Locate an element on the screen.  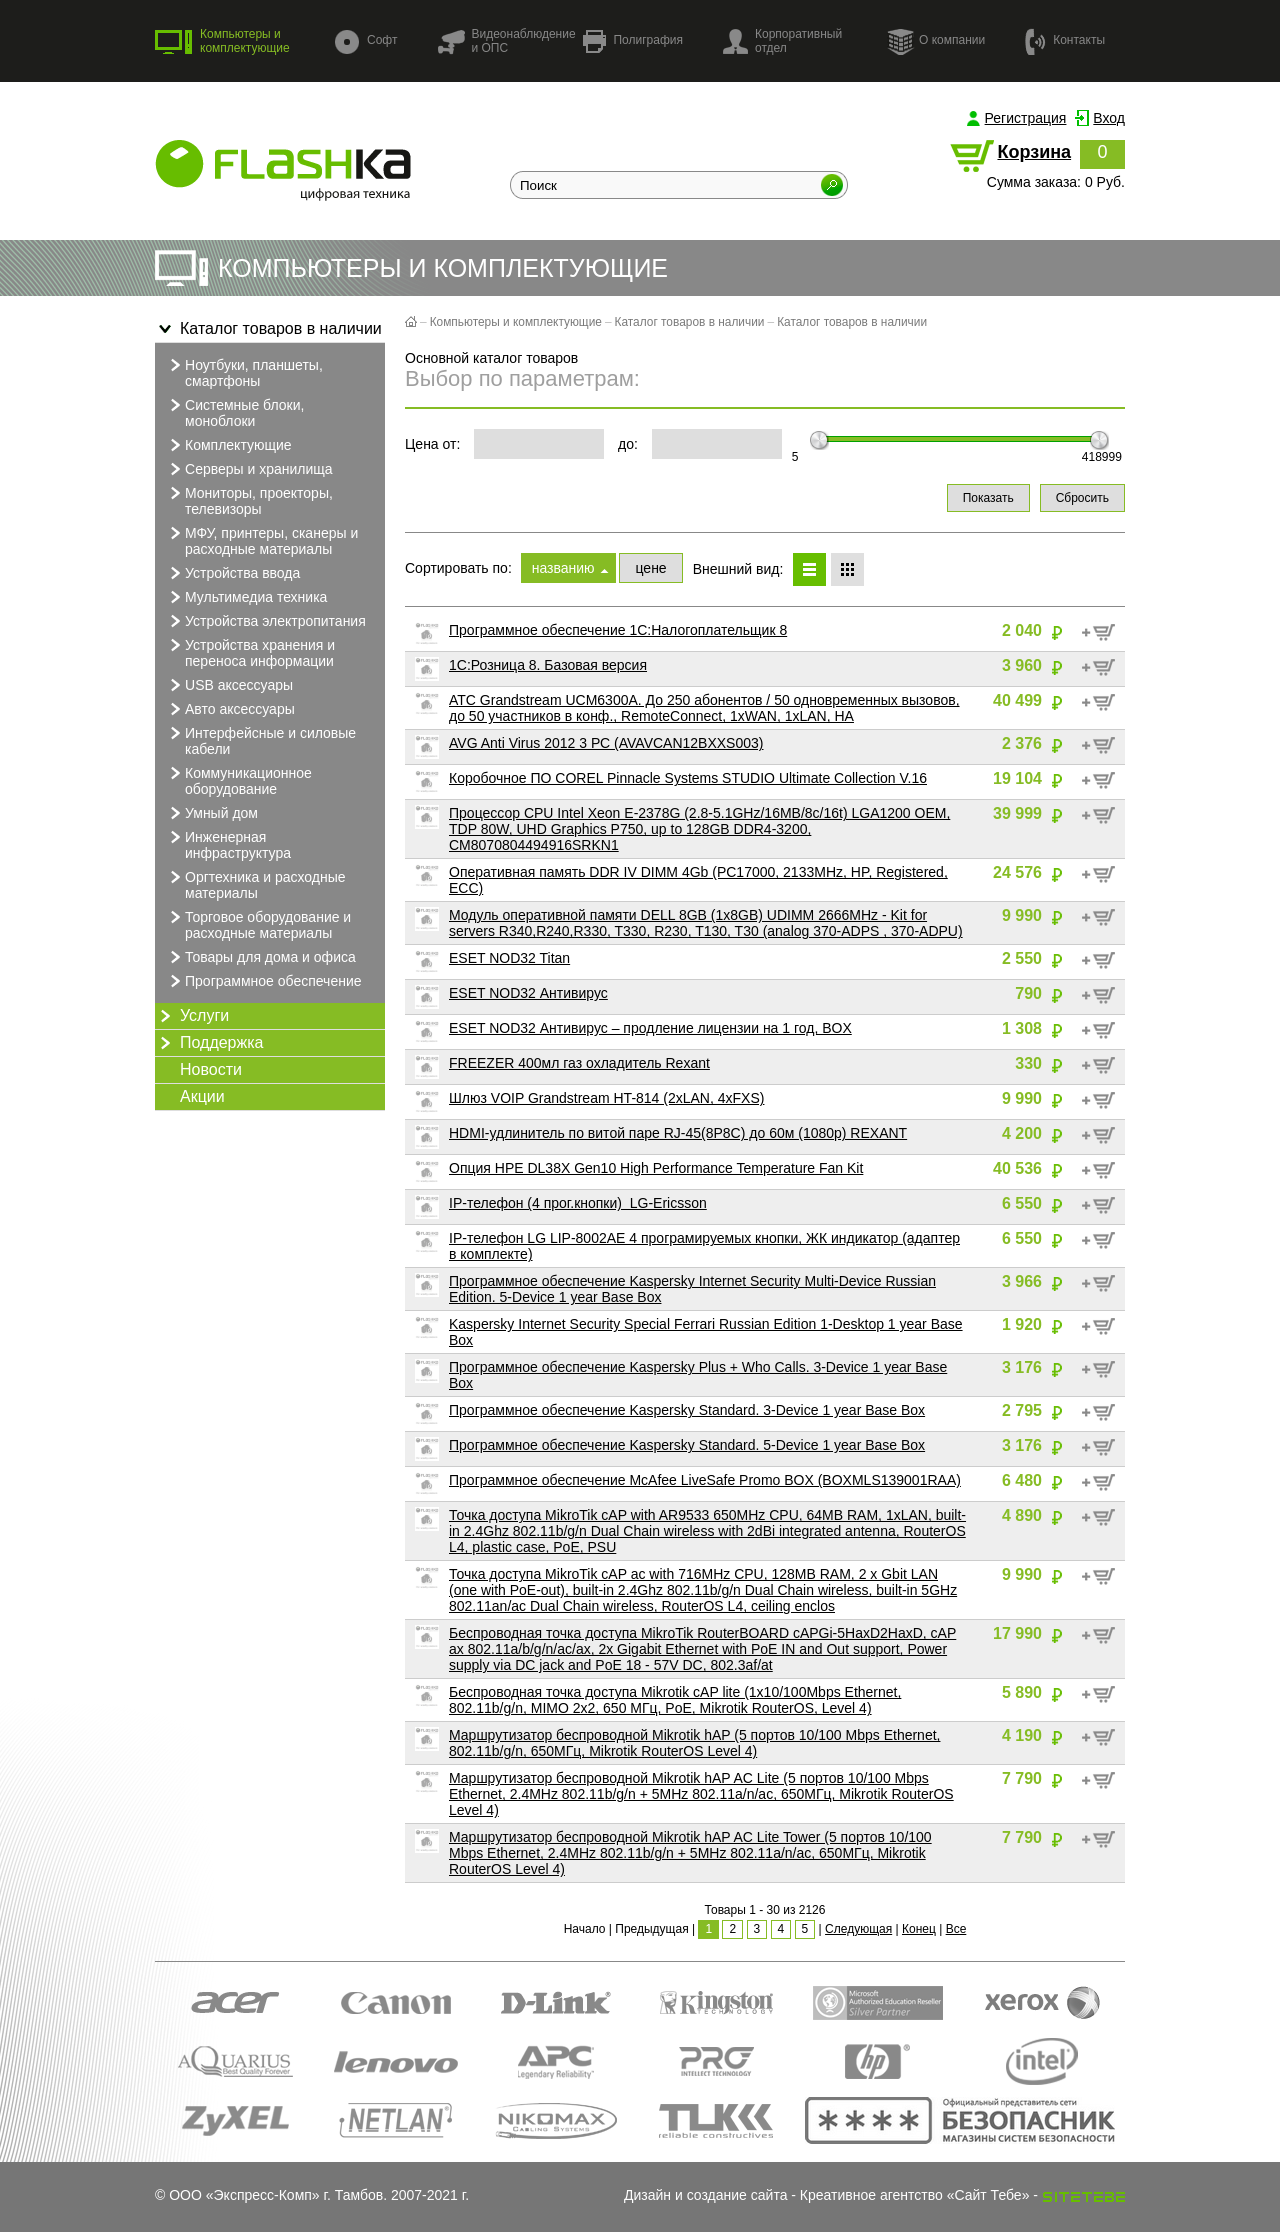
Мультимедиа техника is located at coordinates (246, 597).